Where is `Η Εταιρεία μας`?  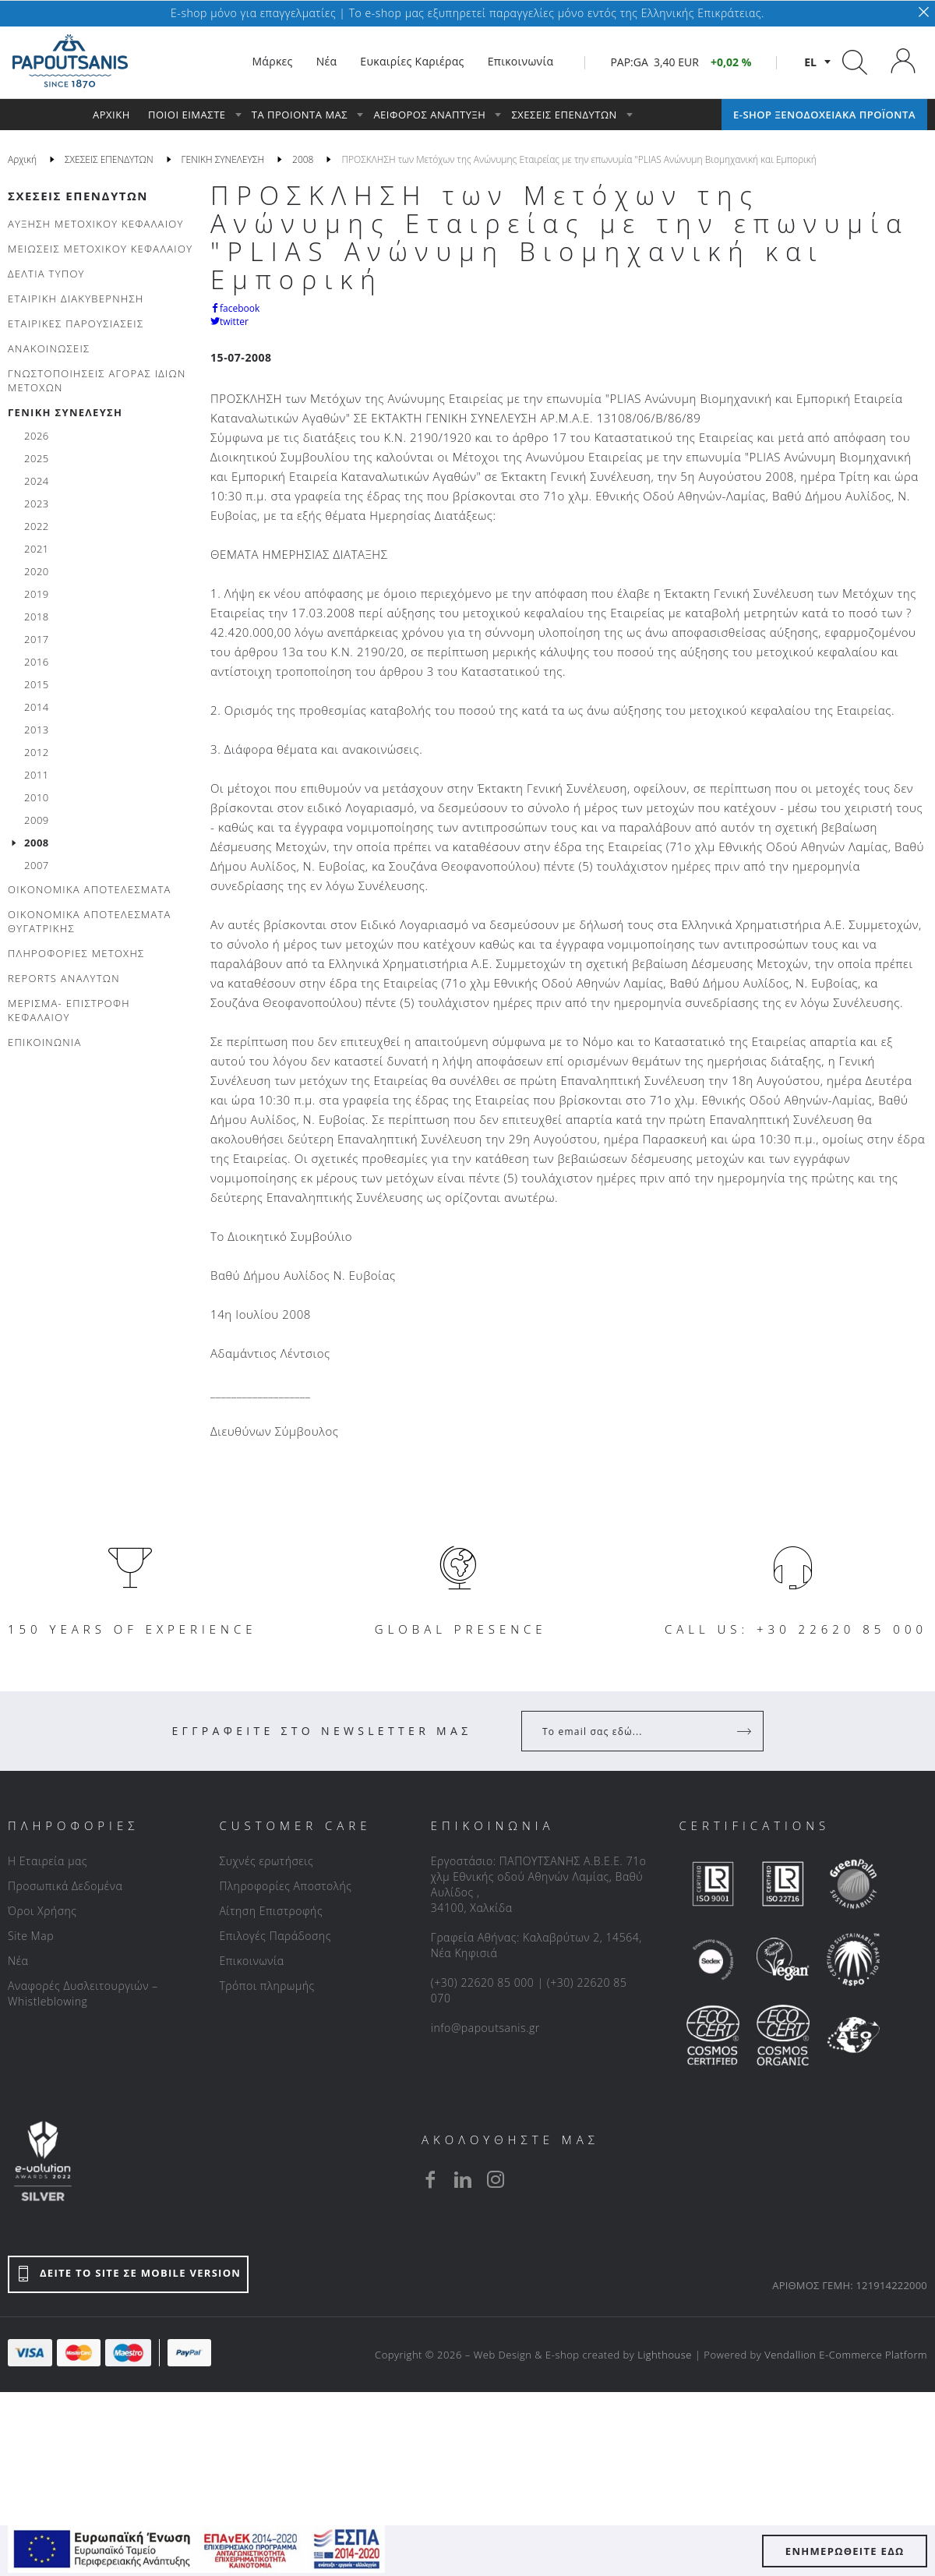 Η Εταιρεία μας is located at coordinates (47, 1860).